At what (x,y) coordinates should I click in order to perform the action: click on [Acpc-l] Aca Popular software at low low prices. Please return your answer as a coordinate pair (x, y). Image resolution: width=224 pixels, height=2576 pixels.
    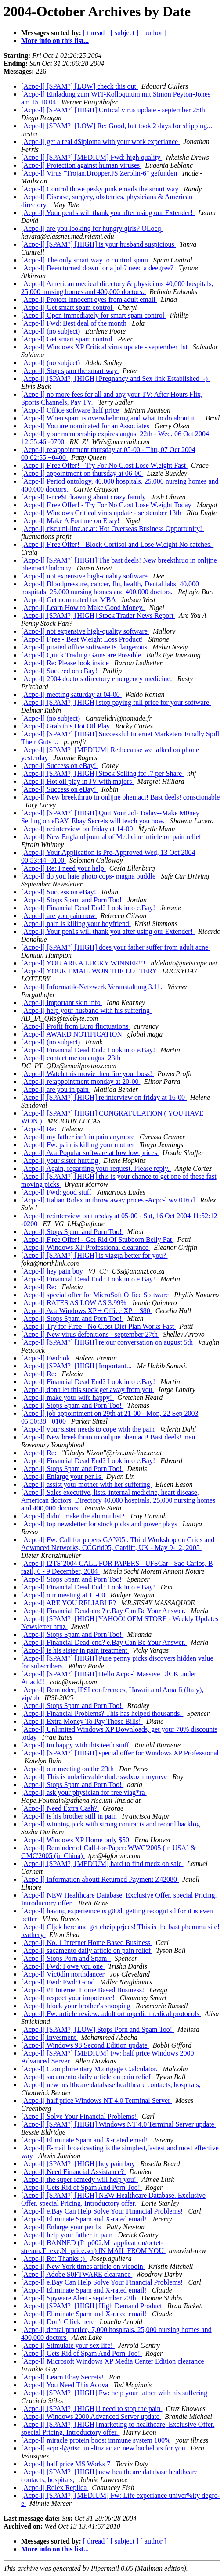
    Looking at the image, I should click on (90, 1152).